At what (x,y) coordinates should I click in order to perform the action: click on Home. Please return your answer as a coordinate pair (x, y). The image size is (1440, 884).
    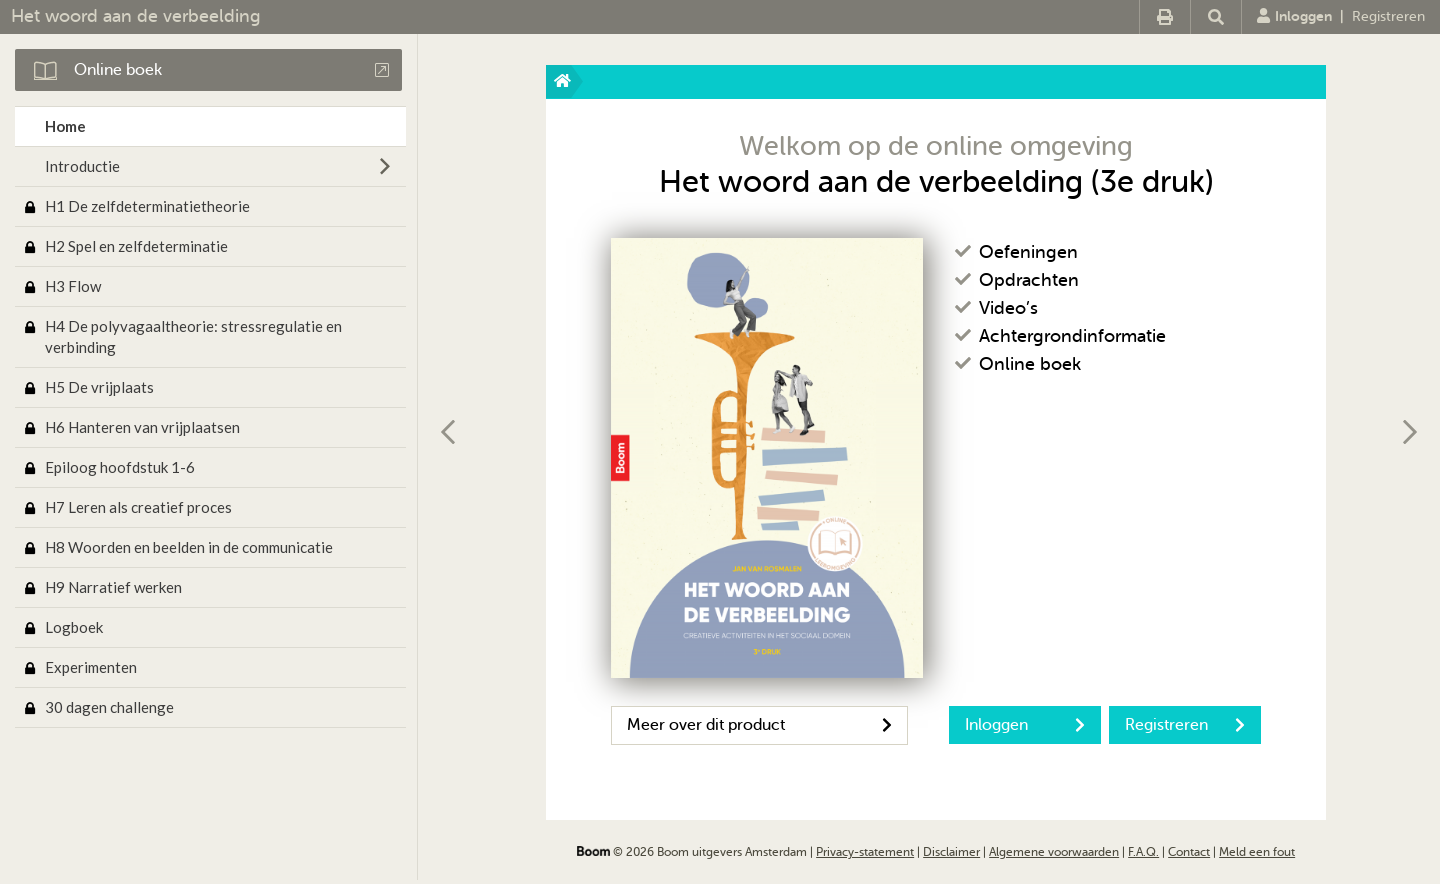
    Looking at the image, I should click on (65, 126).